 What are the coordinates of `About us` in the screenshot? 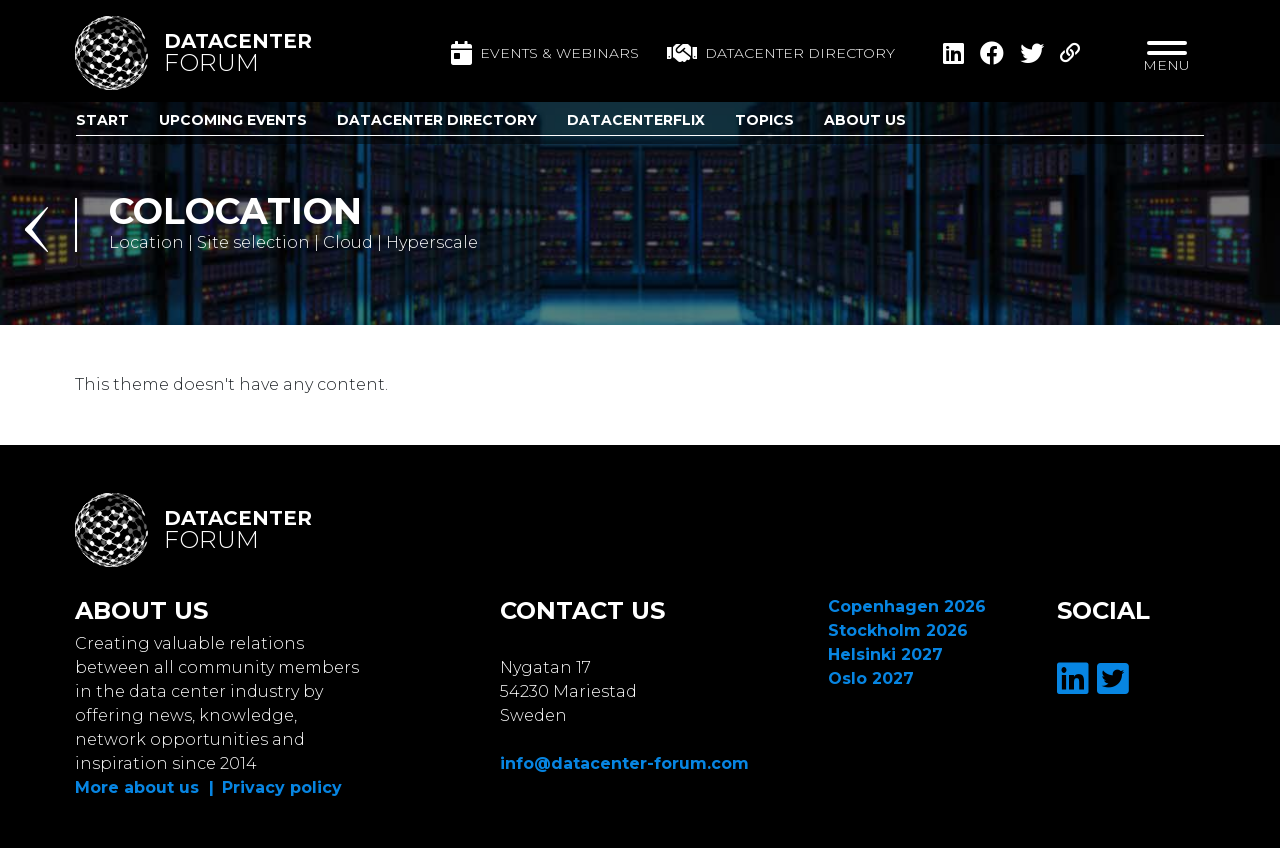 It's located at (865, 120).